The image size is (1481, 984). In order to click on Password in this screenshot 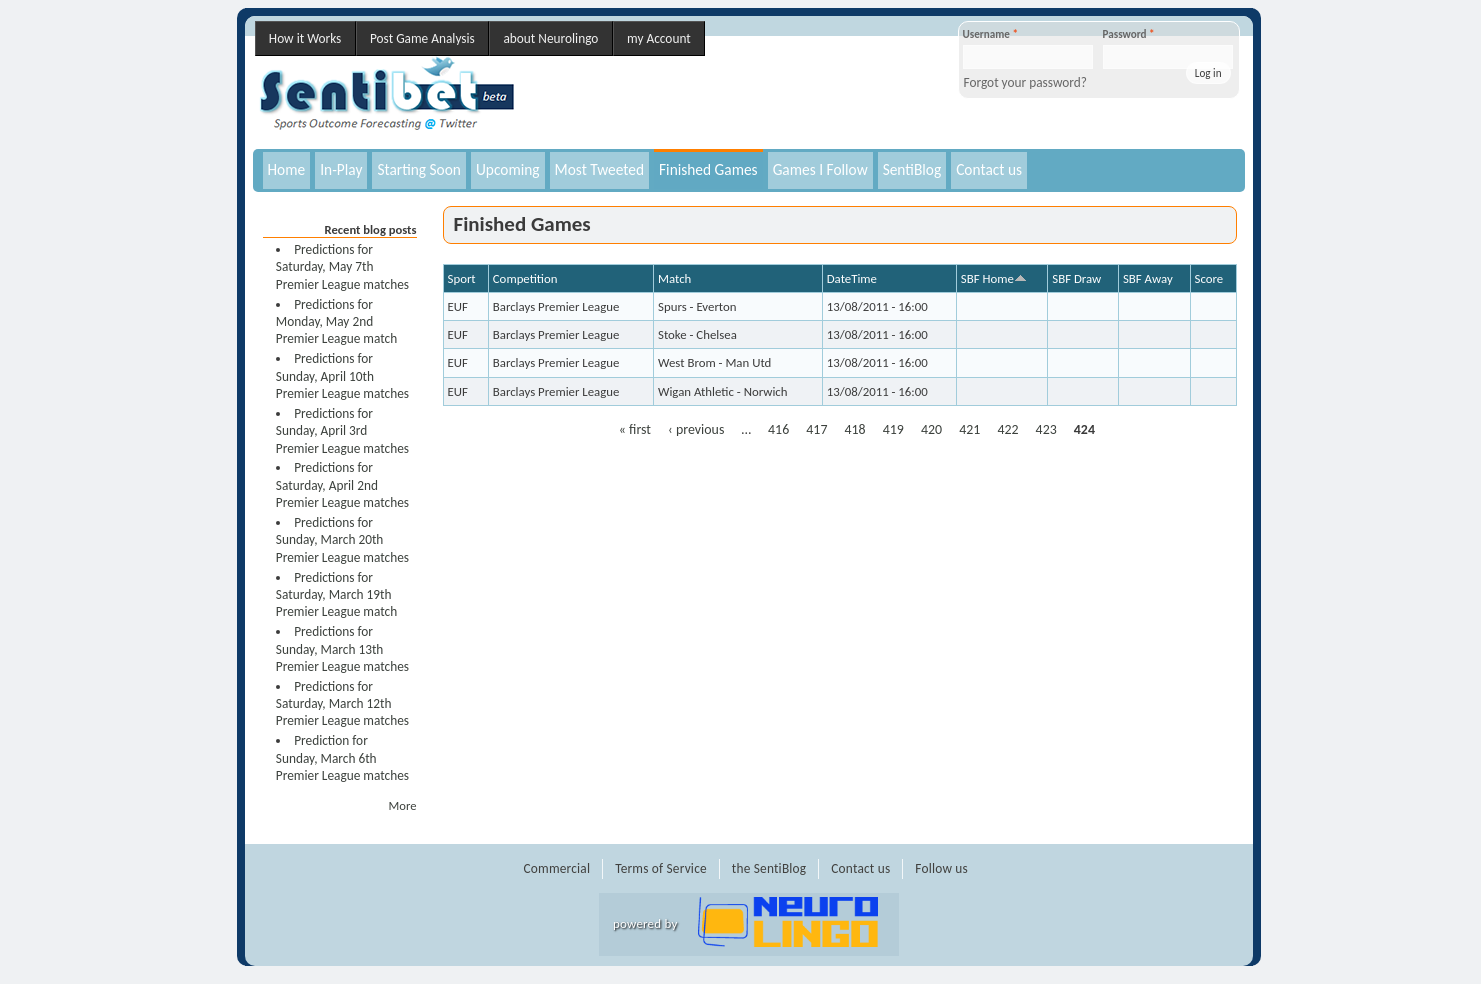, I will do `click(1129, 34)`.